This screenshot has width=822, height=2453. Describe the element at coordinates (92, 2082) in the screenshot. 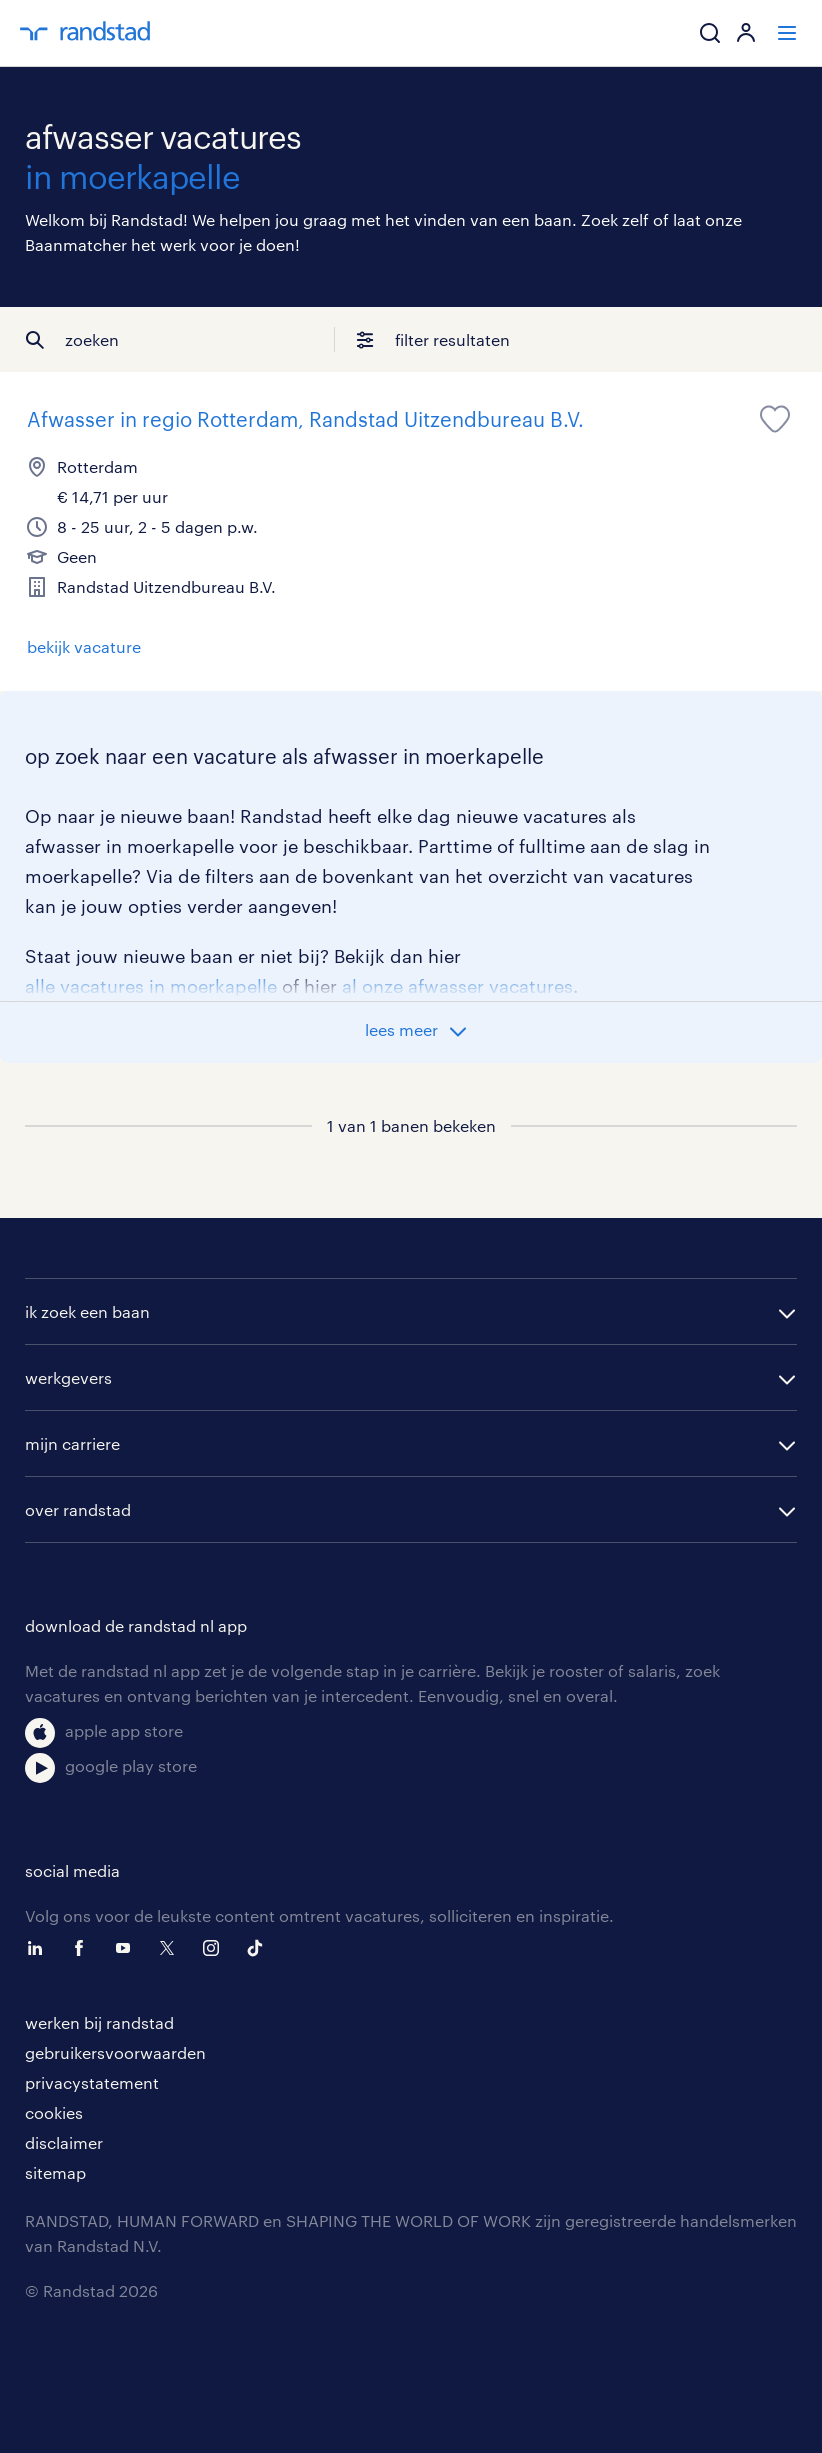

I see `privacystatement` at that location.